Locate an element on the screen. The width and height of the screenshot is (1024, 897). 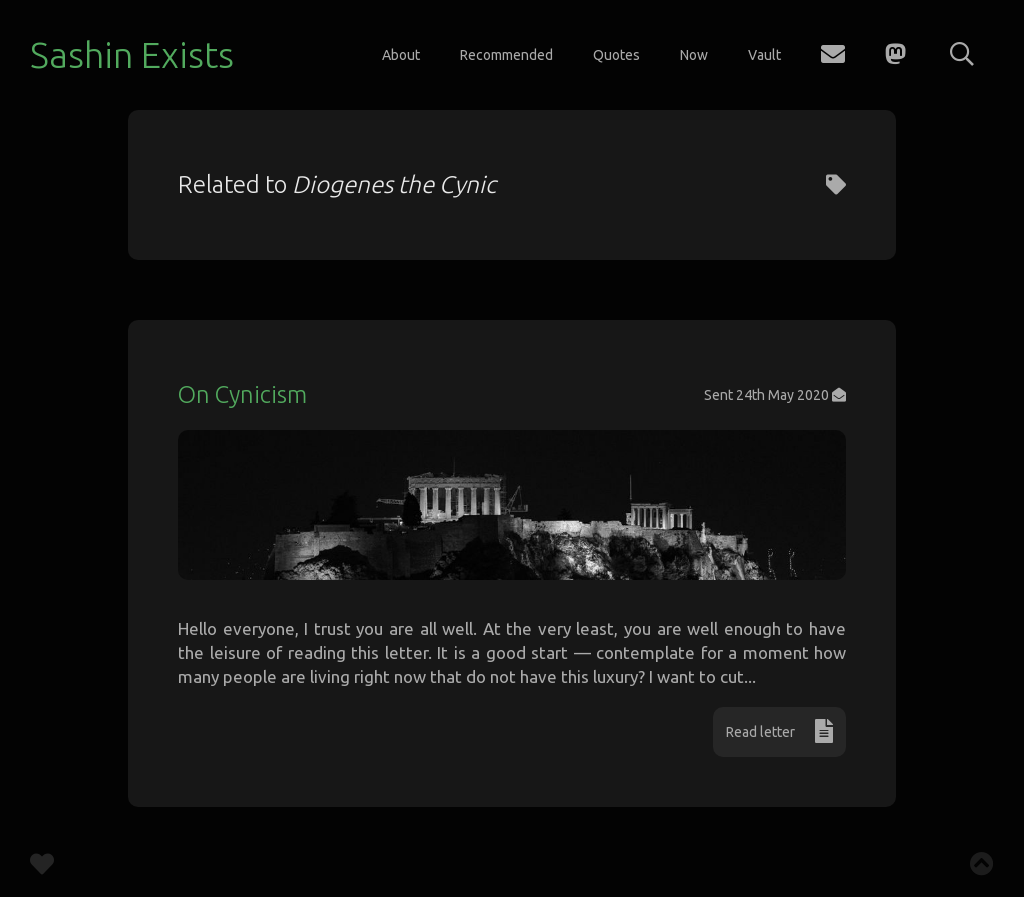
Now is located at coordinates (694, 55).